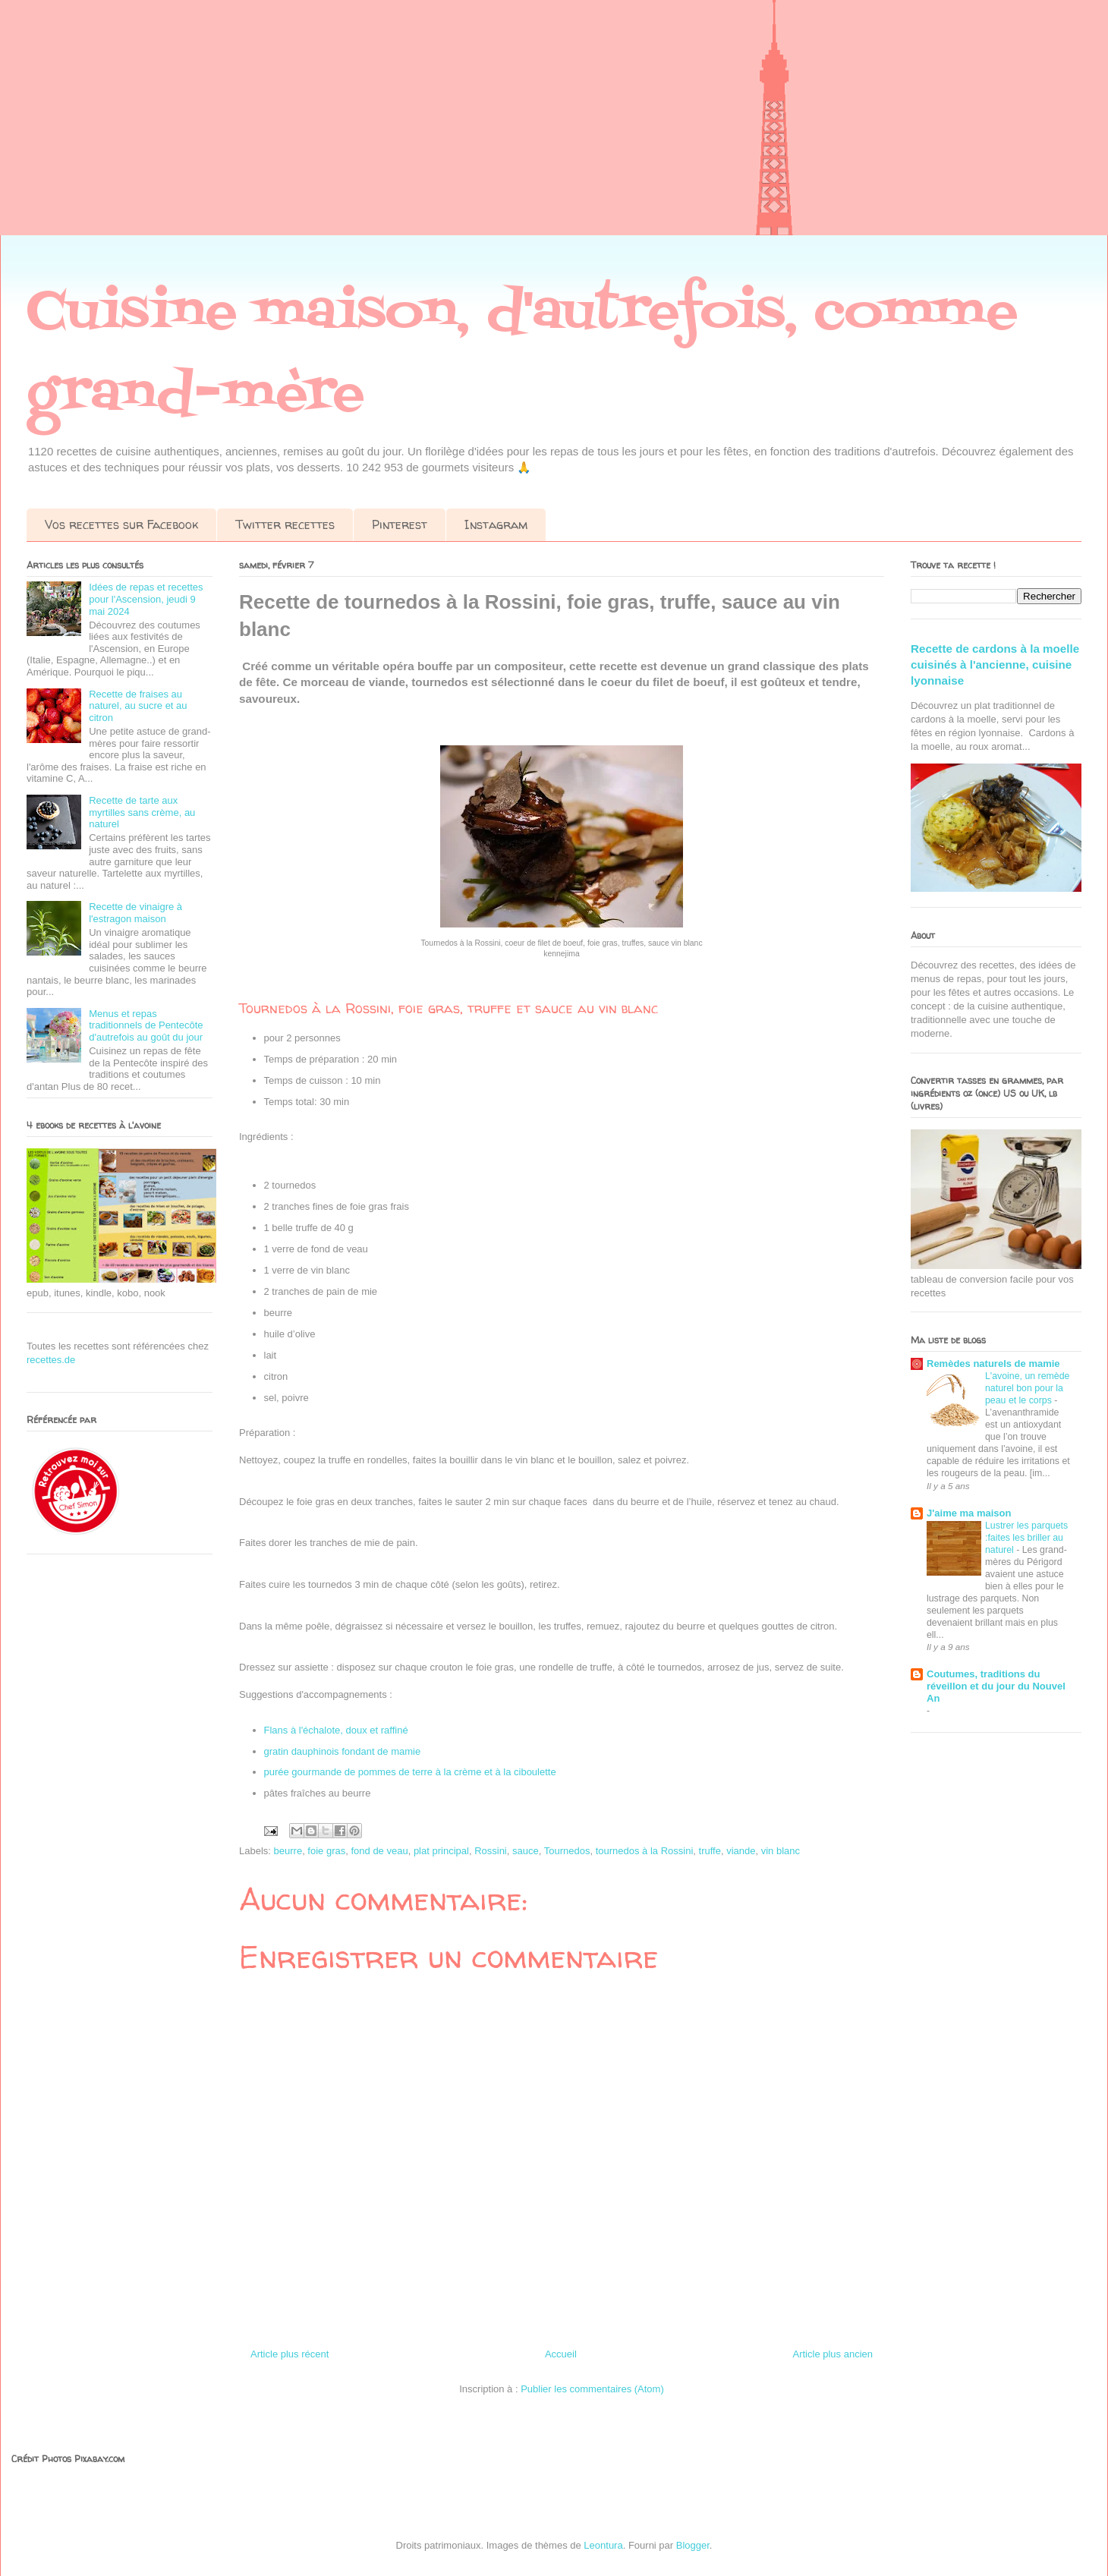 The width and height of the screenshot is (1108, 2576). I want to click on sauce, so click(525, 1850).